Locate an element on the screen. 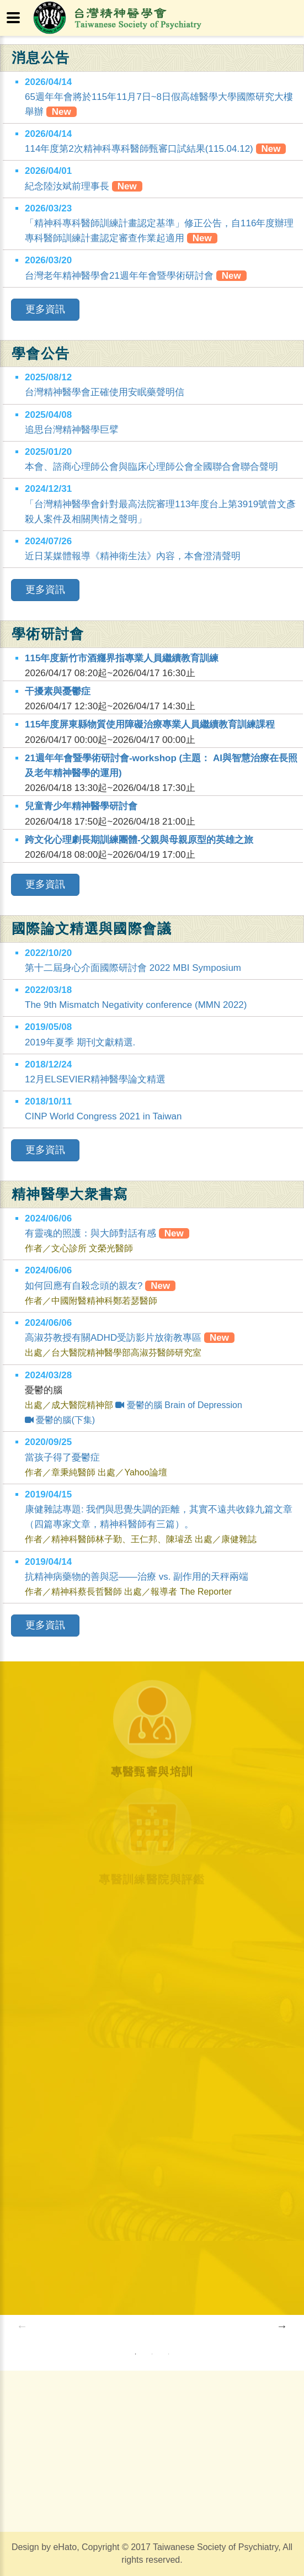 Image resolution: width=304 pixels, height=2576 pixels. 追思台灣精神醫學巨擘 is located at coordinates (72, 429).